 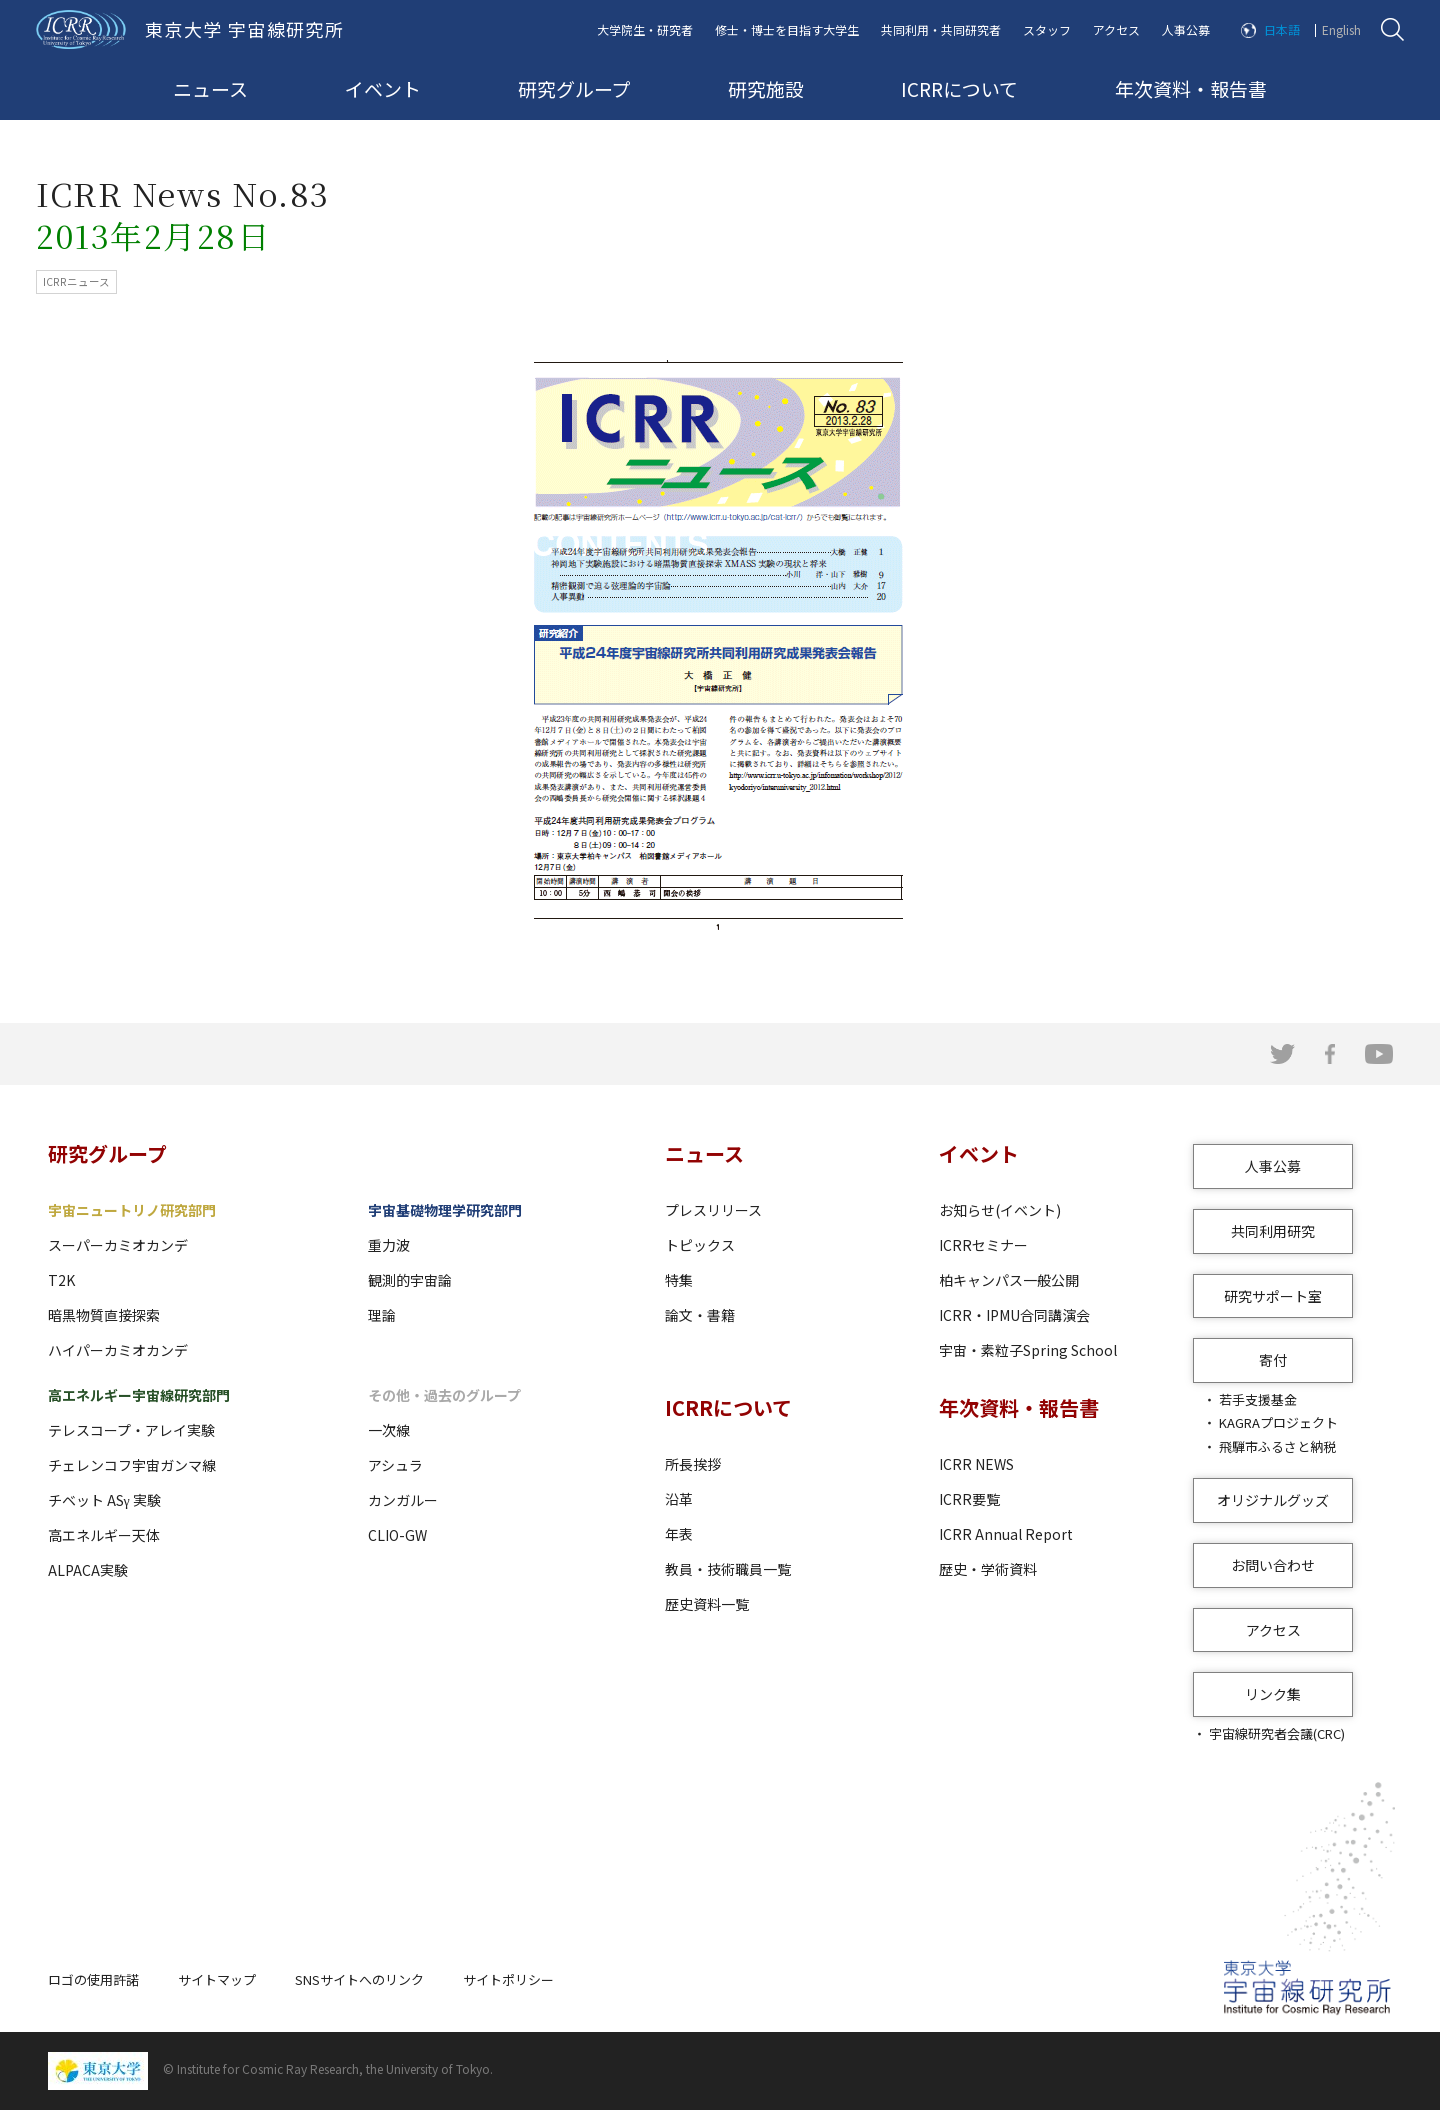 What do you see at coordinates (508, 1979) in the screenshot?
I see `サイトポリシー` at bounding box center [508, 1979].